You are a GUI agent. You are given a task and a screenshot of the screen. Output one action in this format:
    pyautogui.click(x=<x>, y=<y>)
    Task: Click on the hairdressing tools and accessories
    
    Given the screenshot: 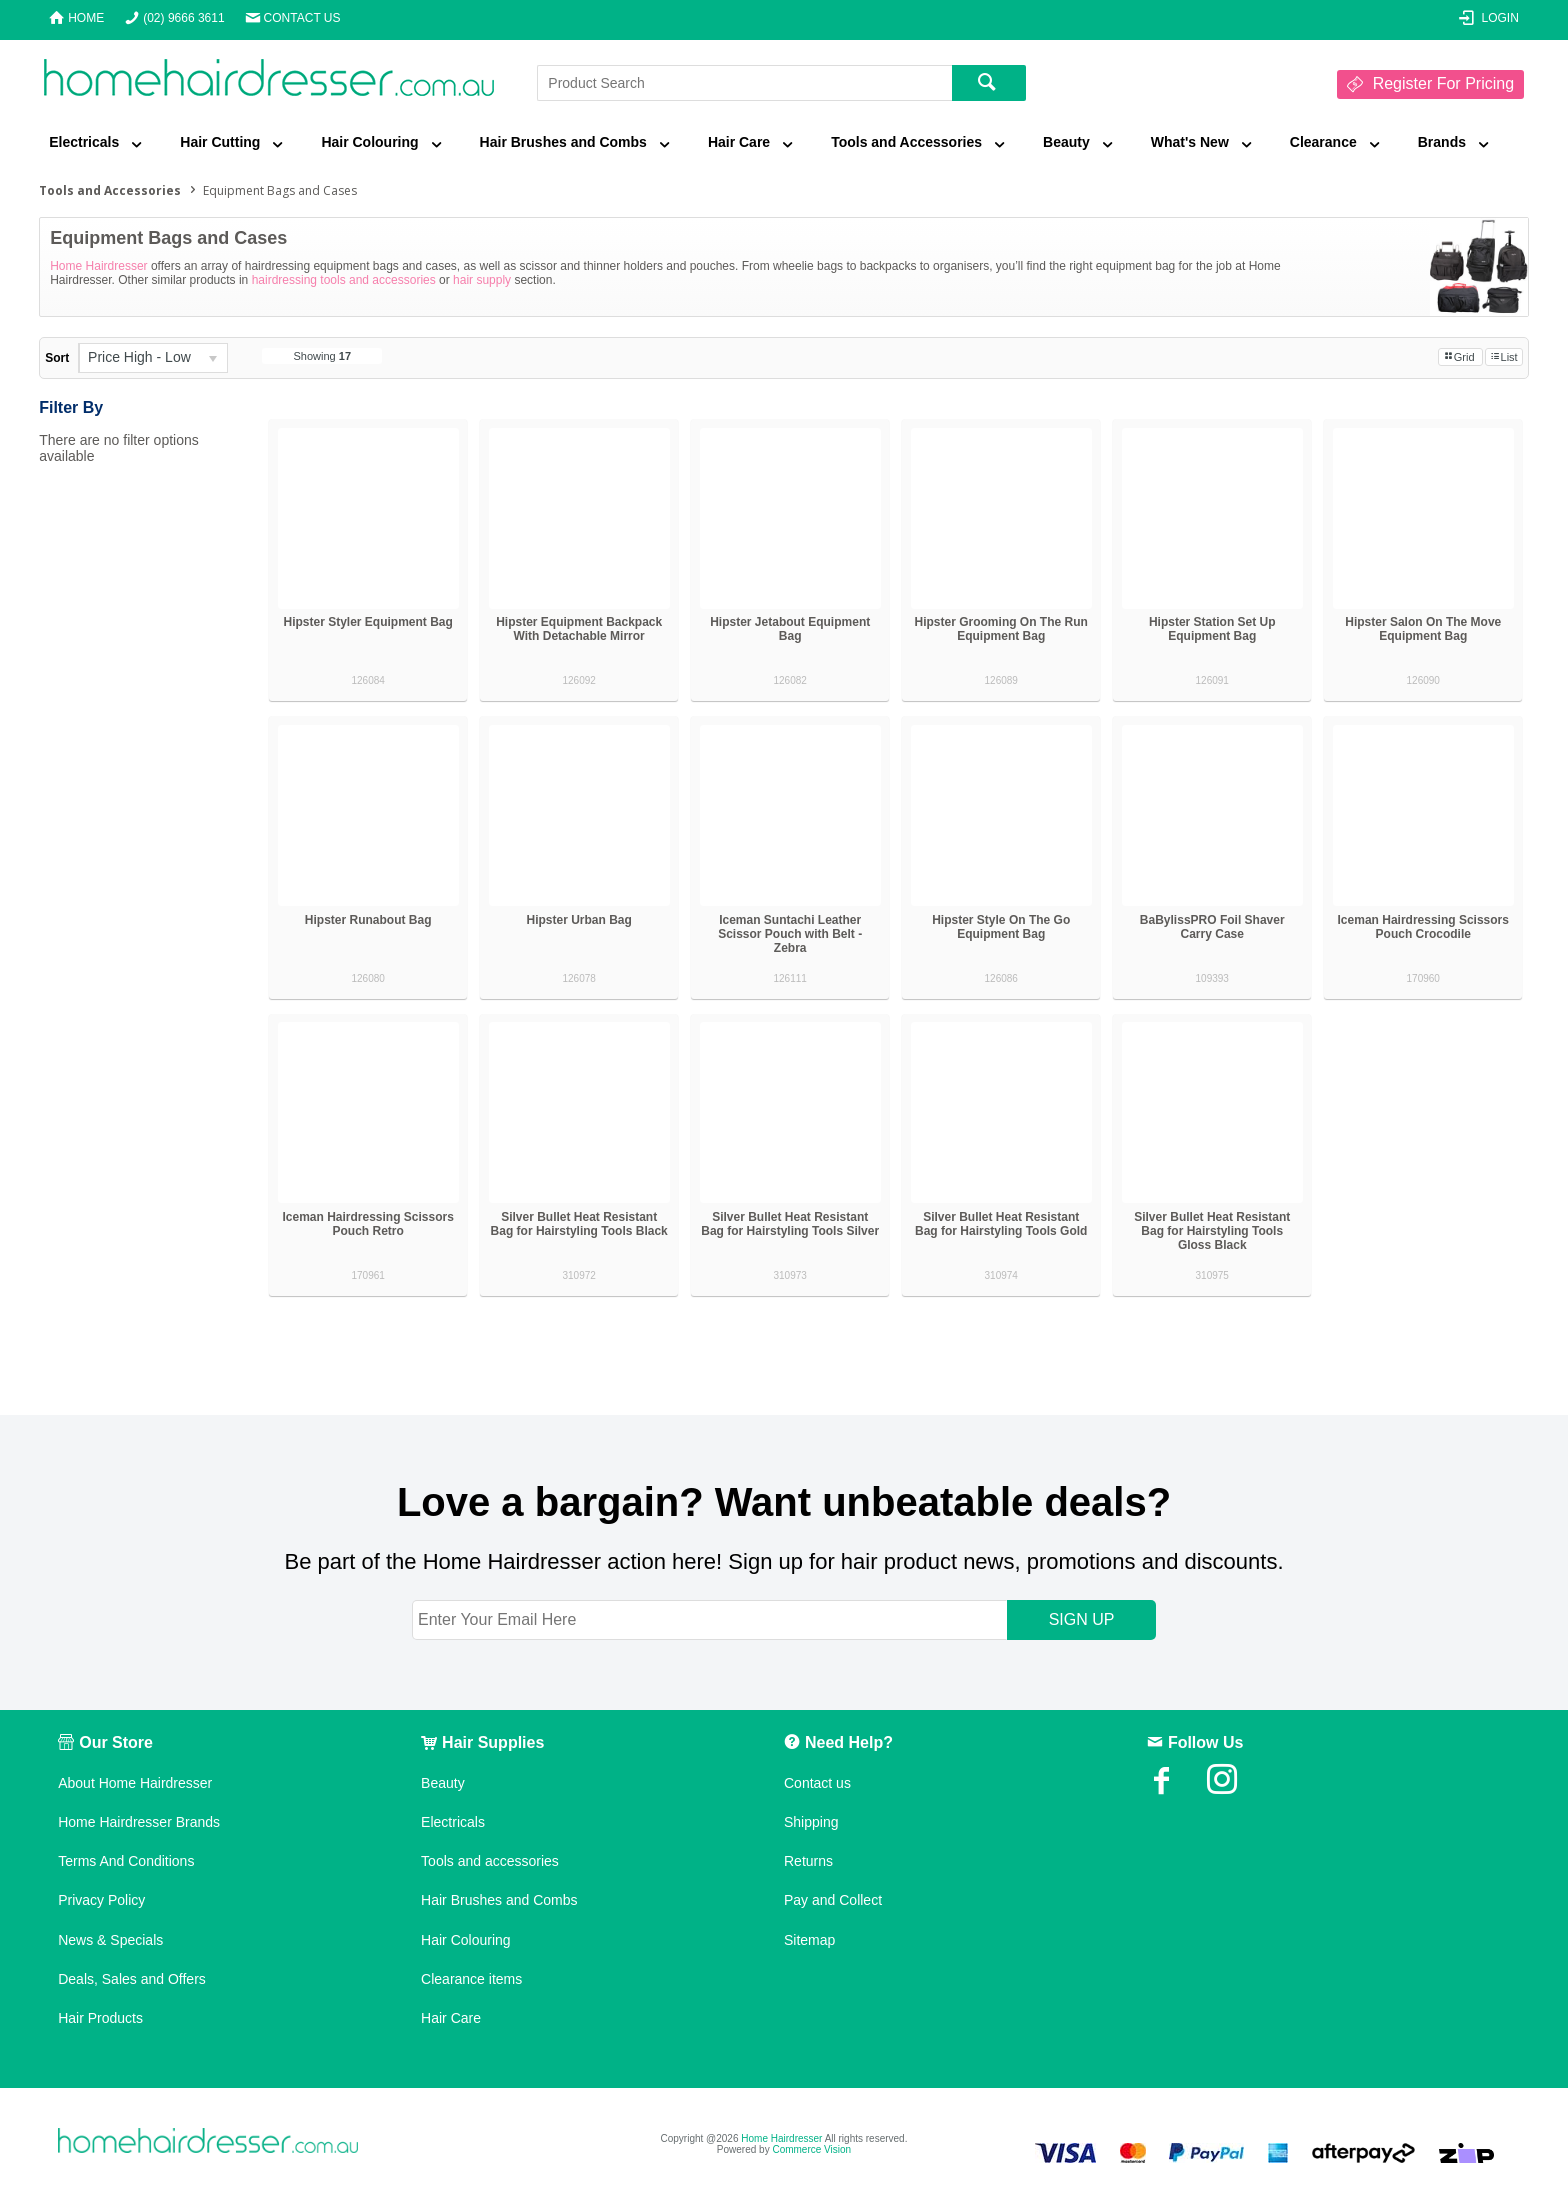 What is the action you would take?
    pyautogui.click(x=344, y=280)
    